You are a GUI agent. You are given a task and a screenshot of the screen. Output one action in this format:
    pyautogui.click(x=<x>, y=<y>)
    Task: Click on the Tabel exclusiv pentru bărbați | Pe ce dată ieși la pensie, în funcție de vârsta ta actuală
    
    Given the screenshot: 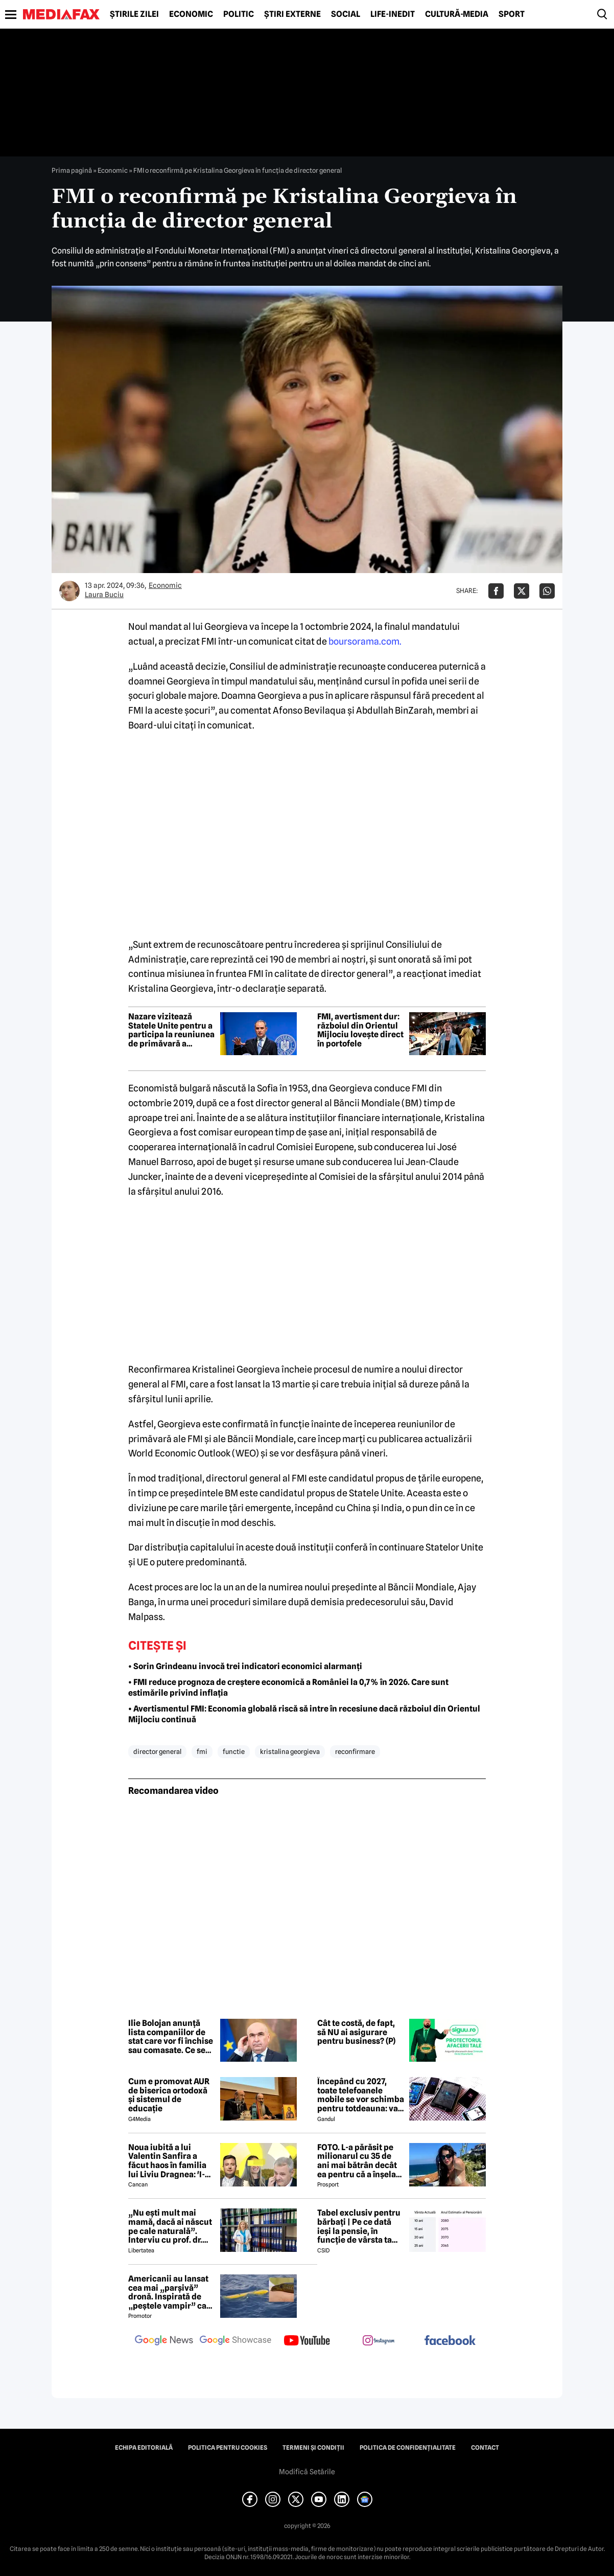 What is the action you would take?
    pyautogui.click(x=358, y=2226)
    